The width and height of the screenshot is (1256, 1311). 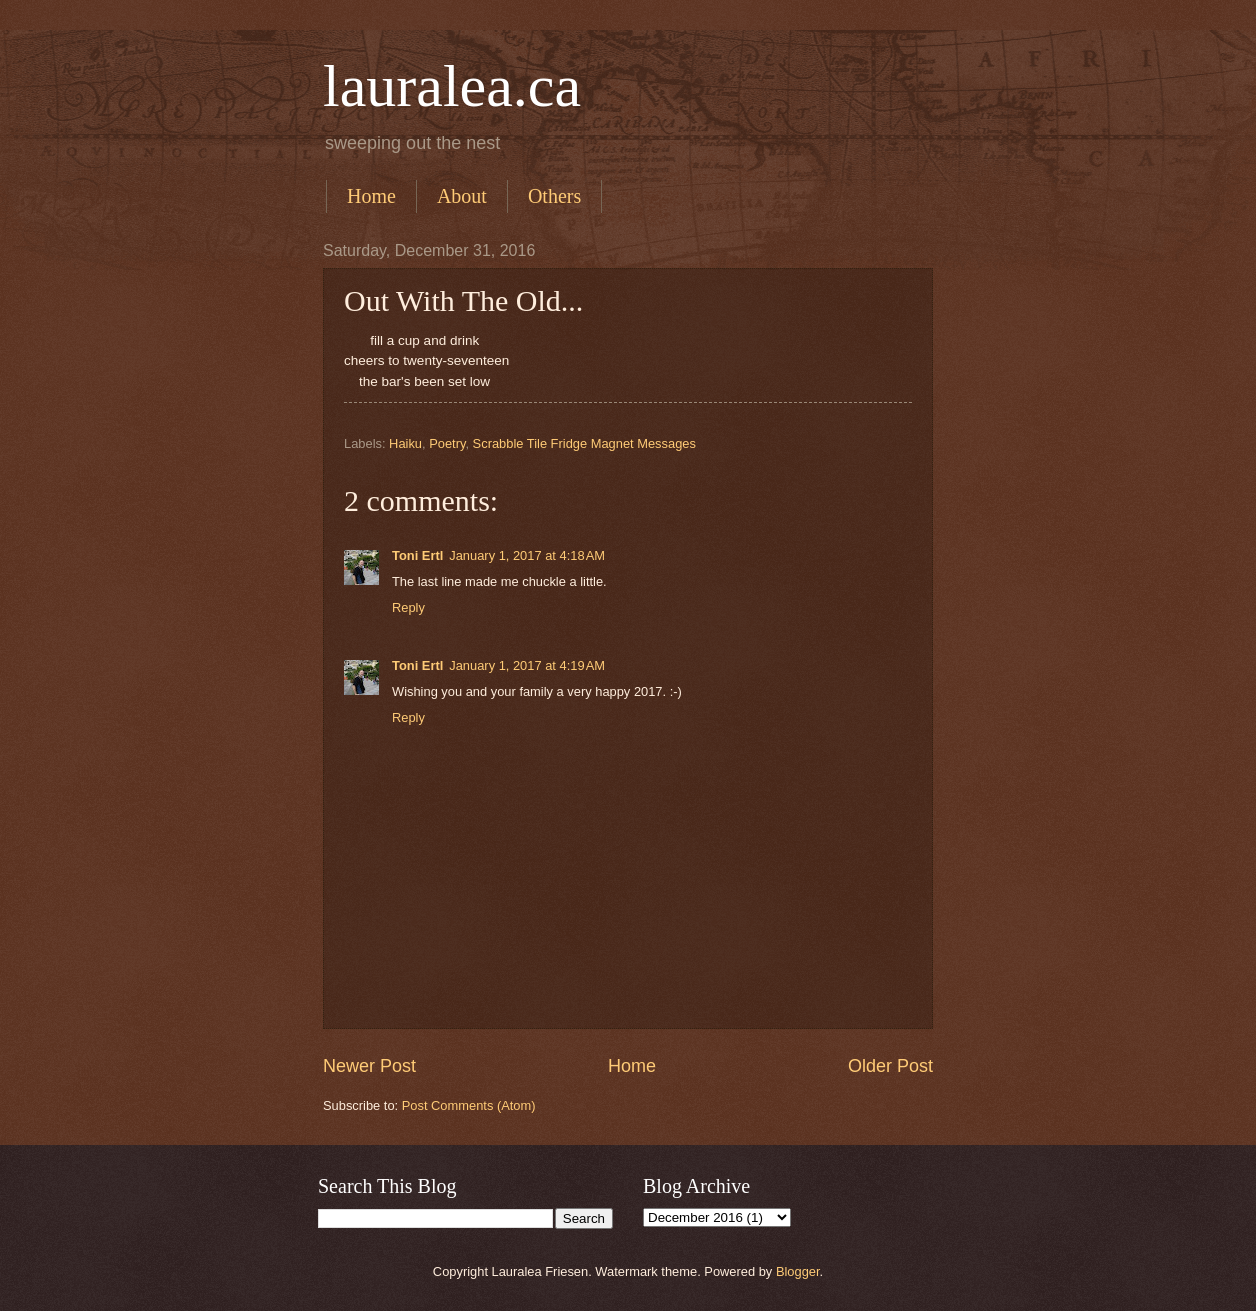 I want to click on Blogger, so click(x=798, y=1271).